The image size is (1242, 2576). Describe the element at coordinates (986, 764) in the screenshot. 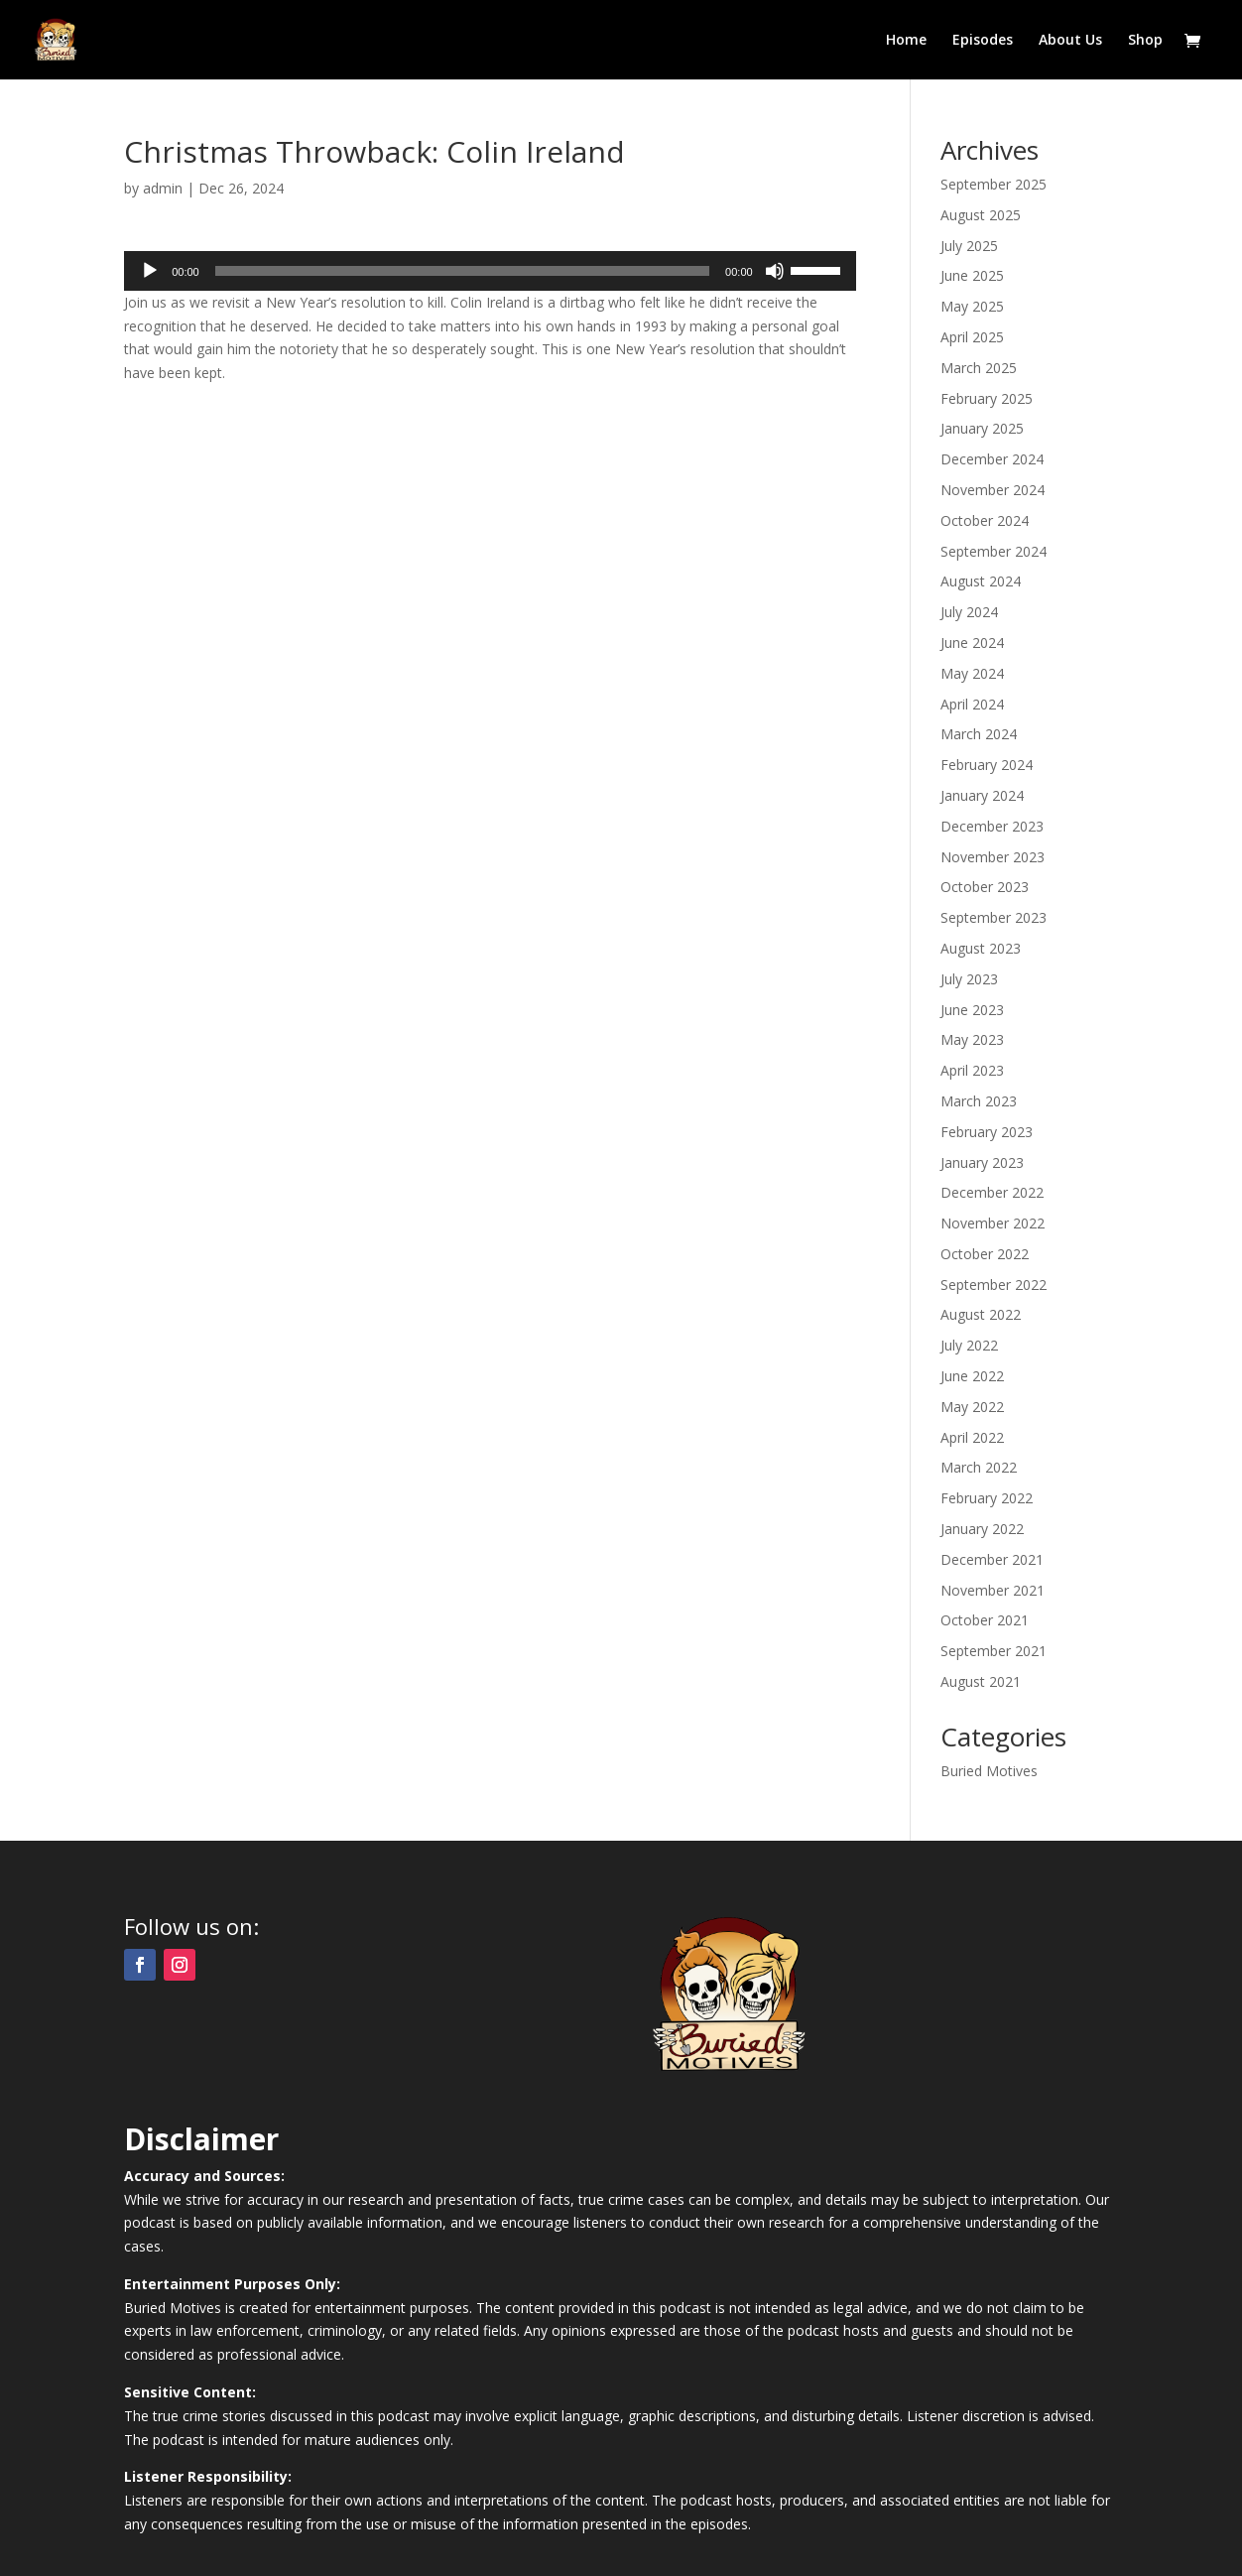

I see `February 2024` at that location.